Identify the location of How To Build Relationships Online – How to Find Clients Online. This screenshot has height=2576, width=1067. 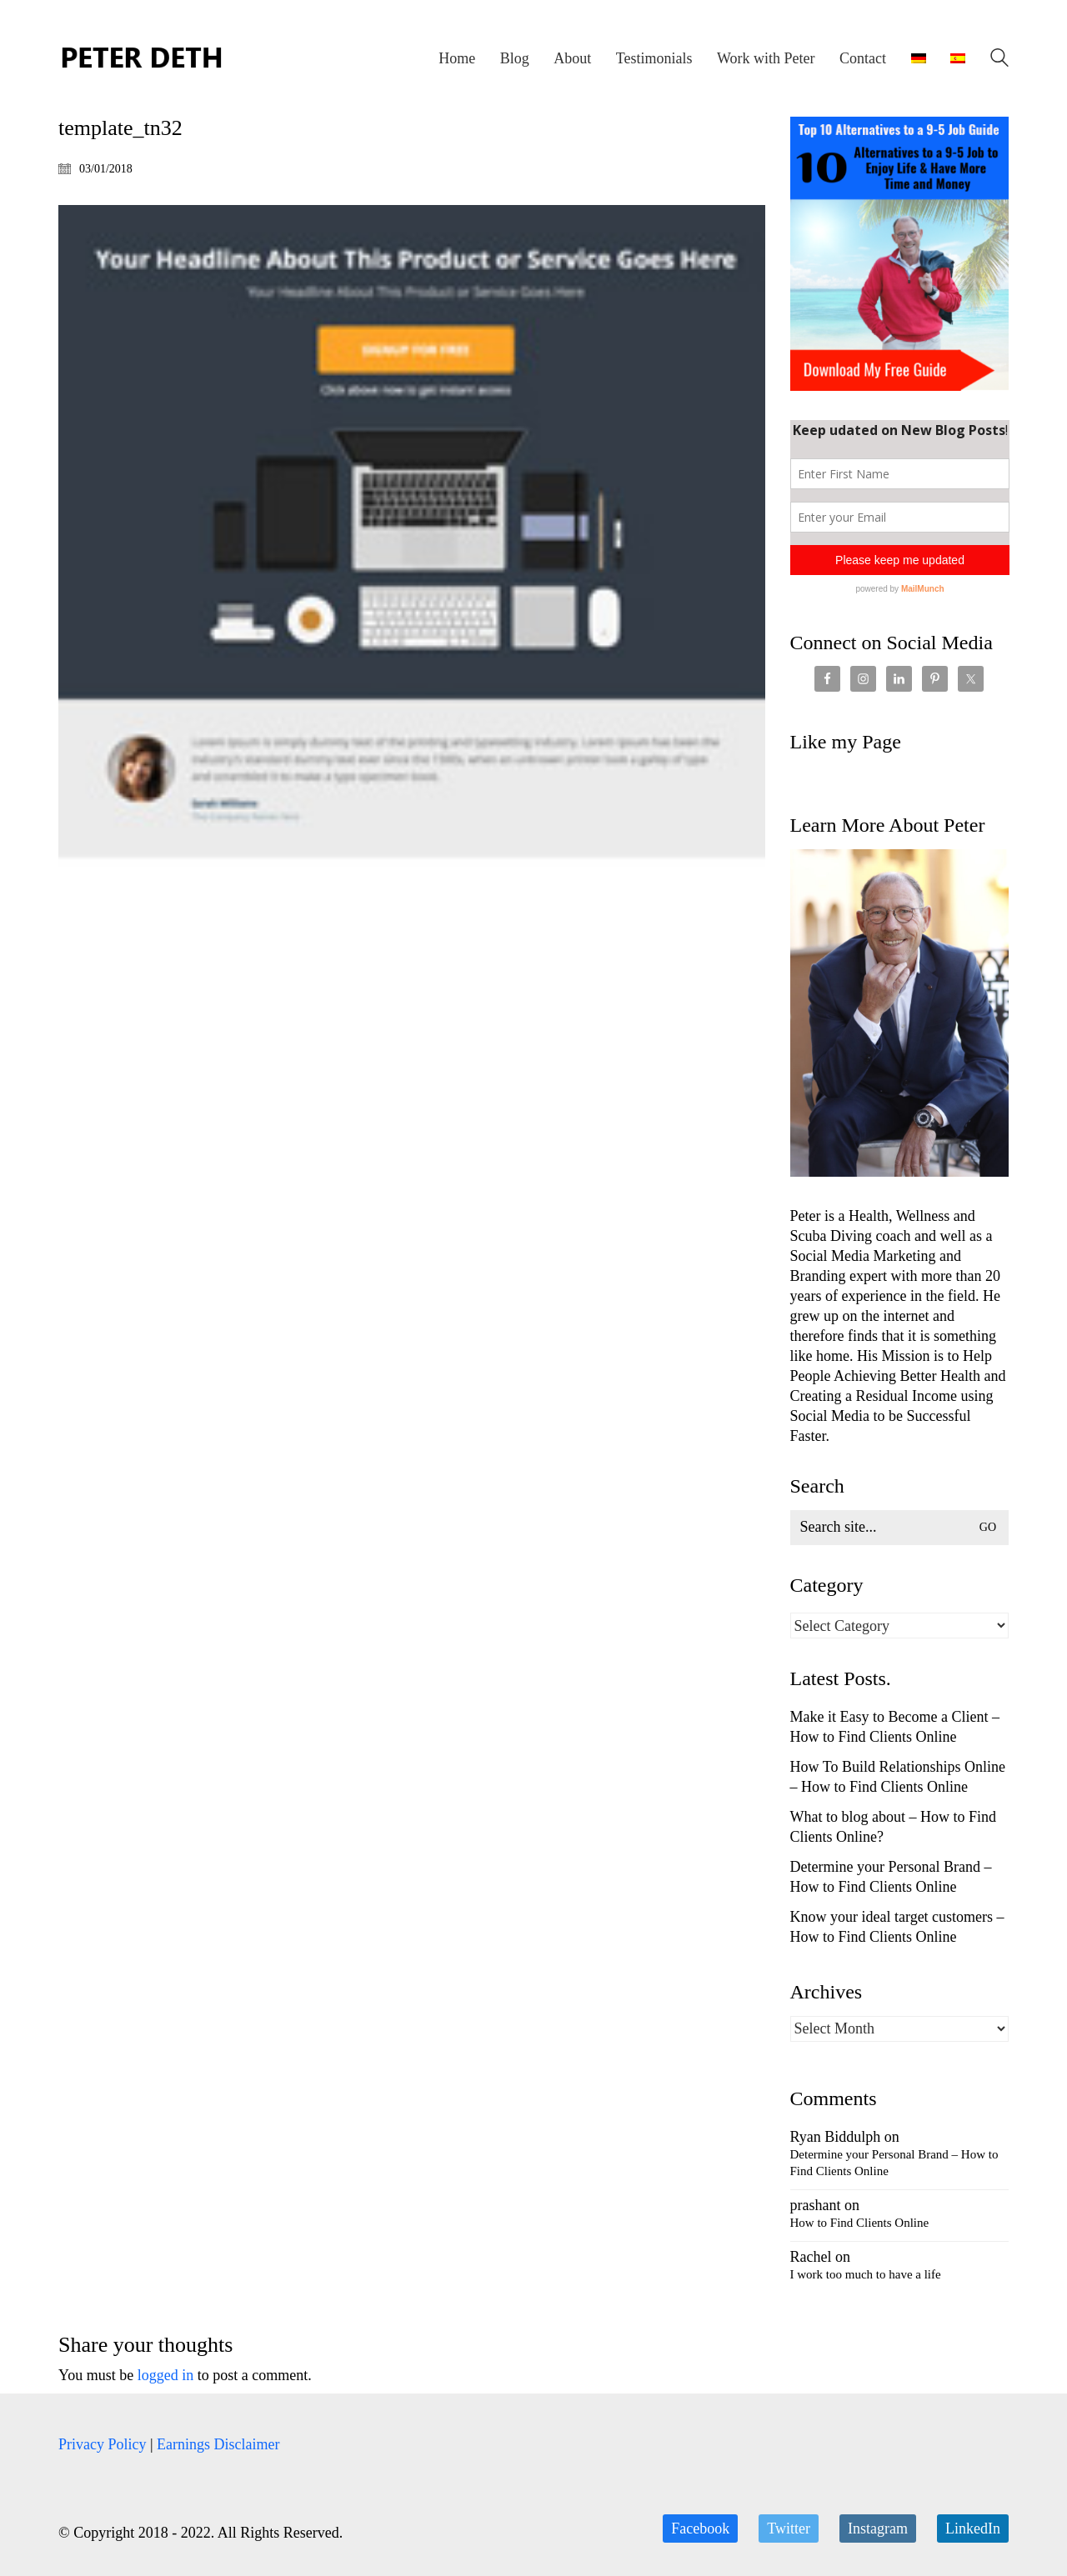
(897, 1776).